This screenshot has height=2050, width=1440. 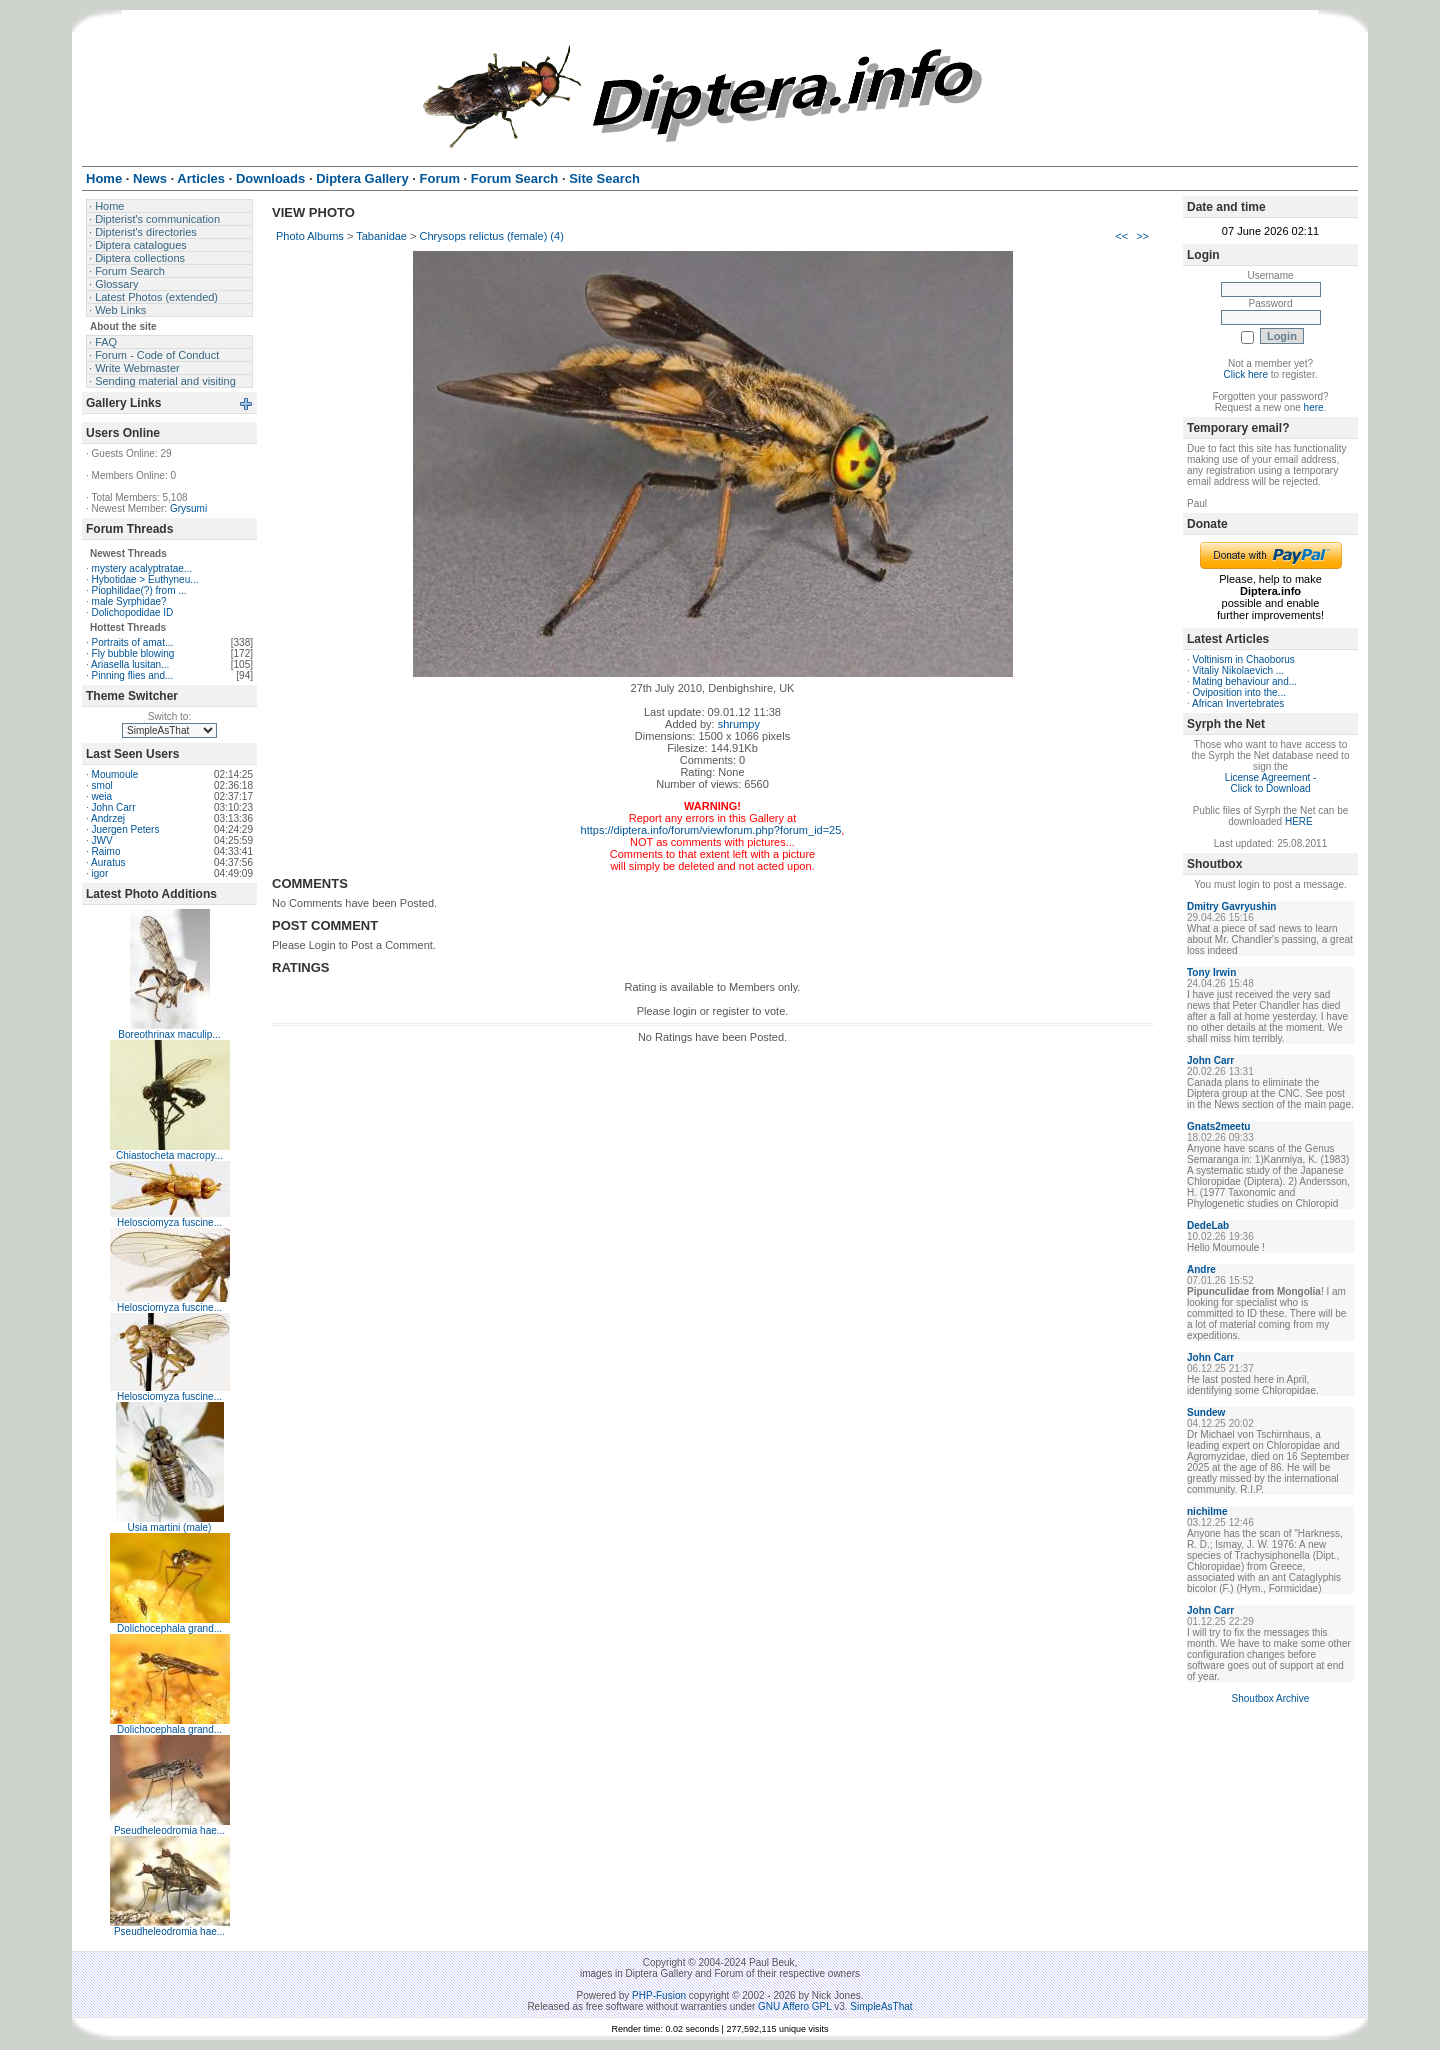 What do you see at coordinates (1231, 906) in the screenshot?
I see `Dmitry Gavryushin` at bounding box center [1231, 906].